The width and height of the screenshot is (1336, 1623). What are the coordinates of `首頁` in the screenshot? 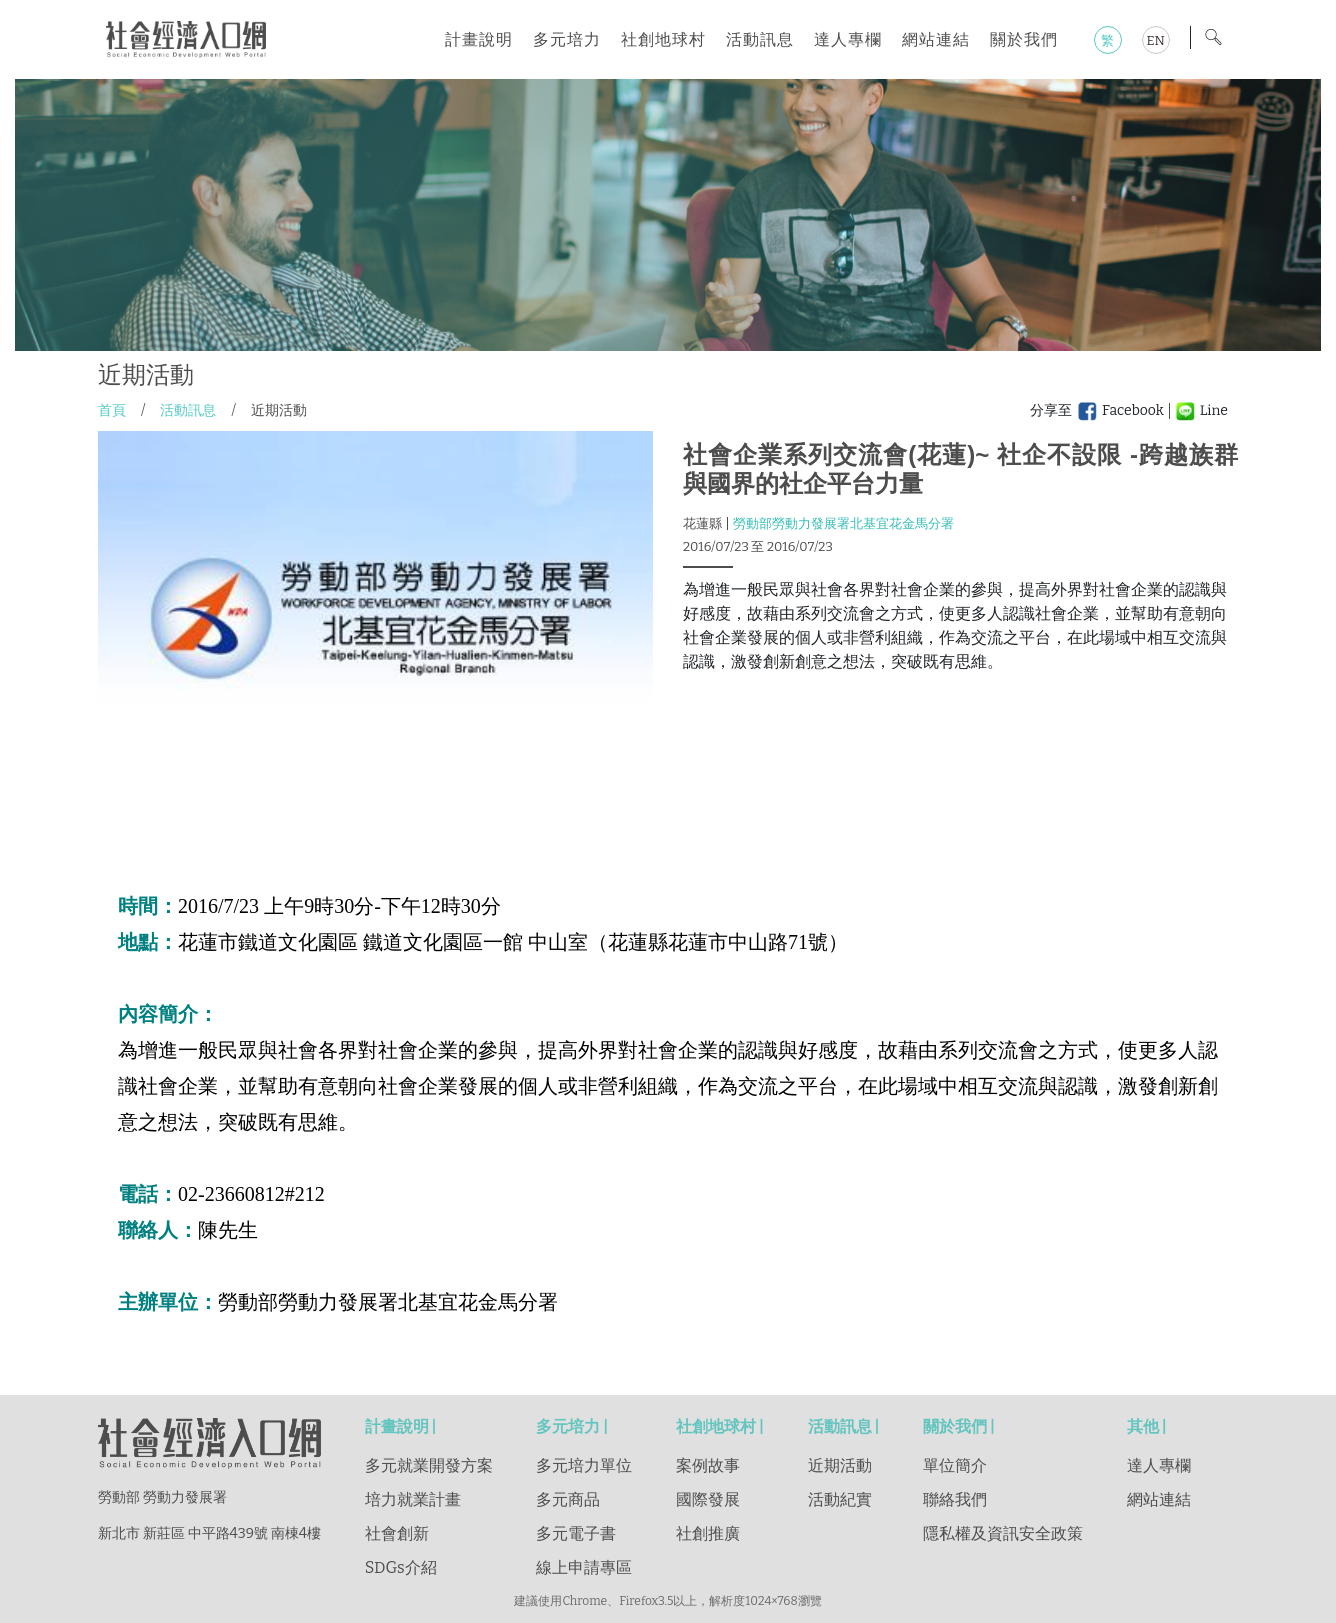 It's located at (112, 410).